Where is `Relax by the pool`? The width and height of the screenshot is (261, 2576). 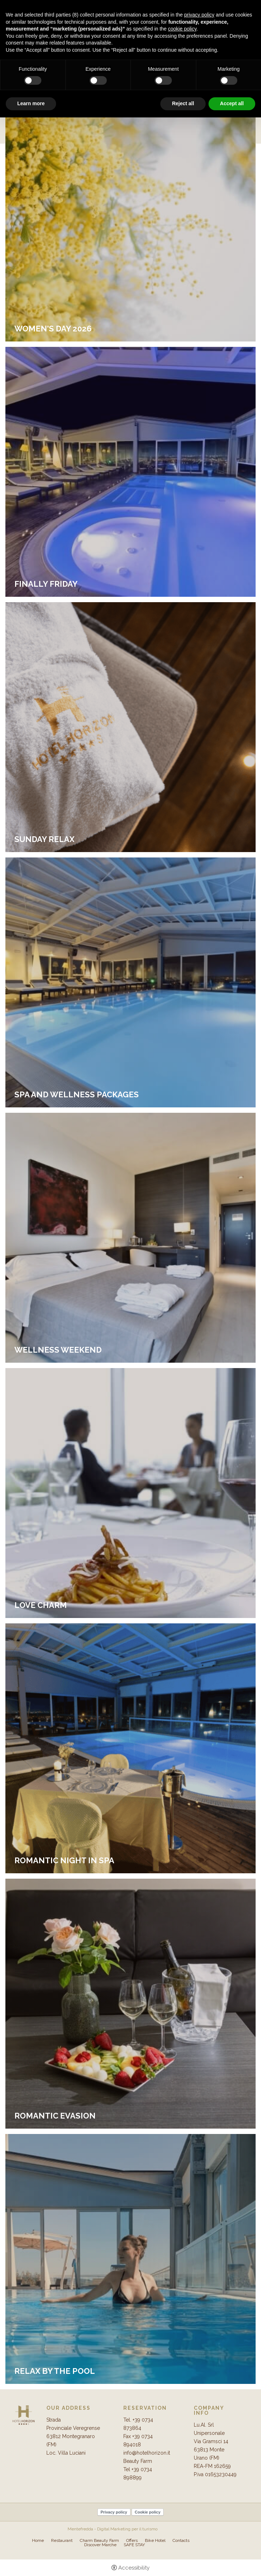 Relax by the pool is located at coordinates (54, 2371).